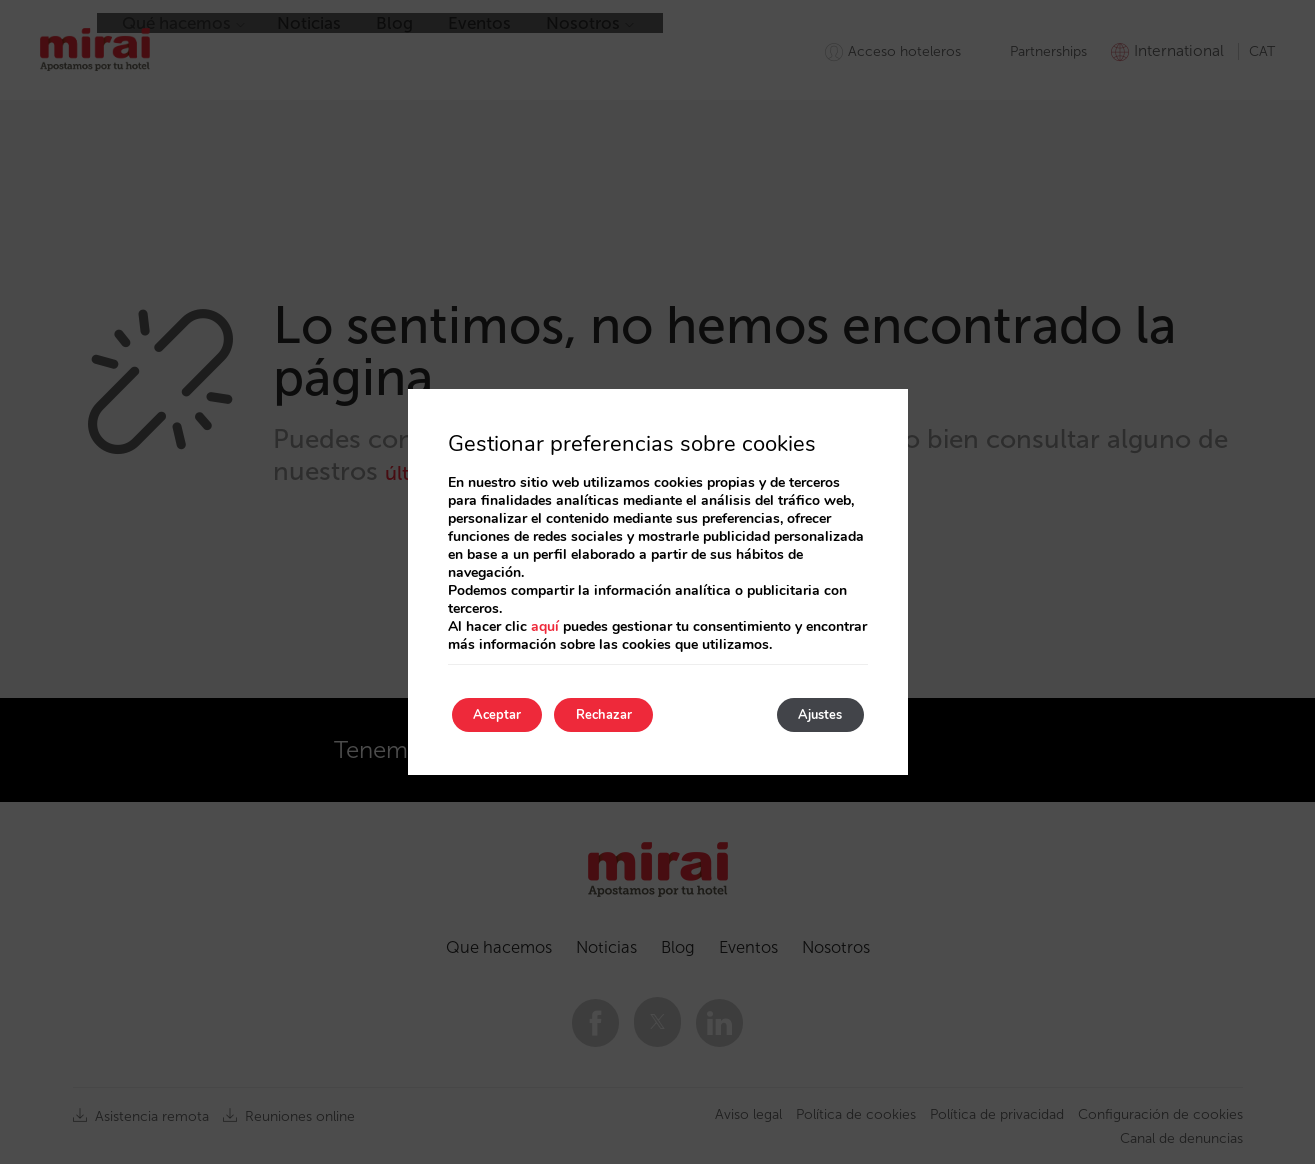 Image resolution: width=1315 pixels, height=1165 pixels. I want to click on aquí, so click(545, 623).